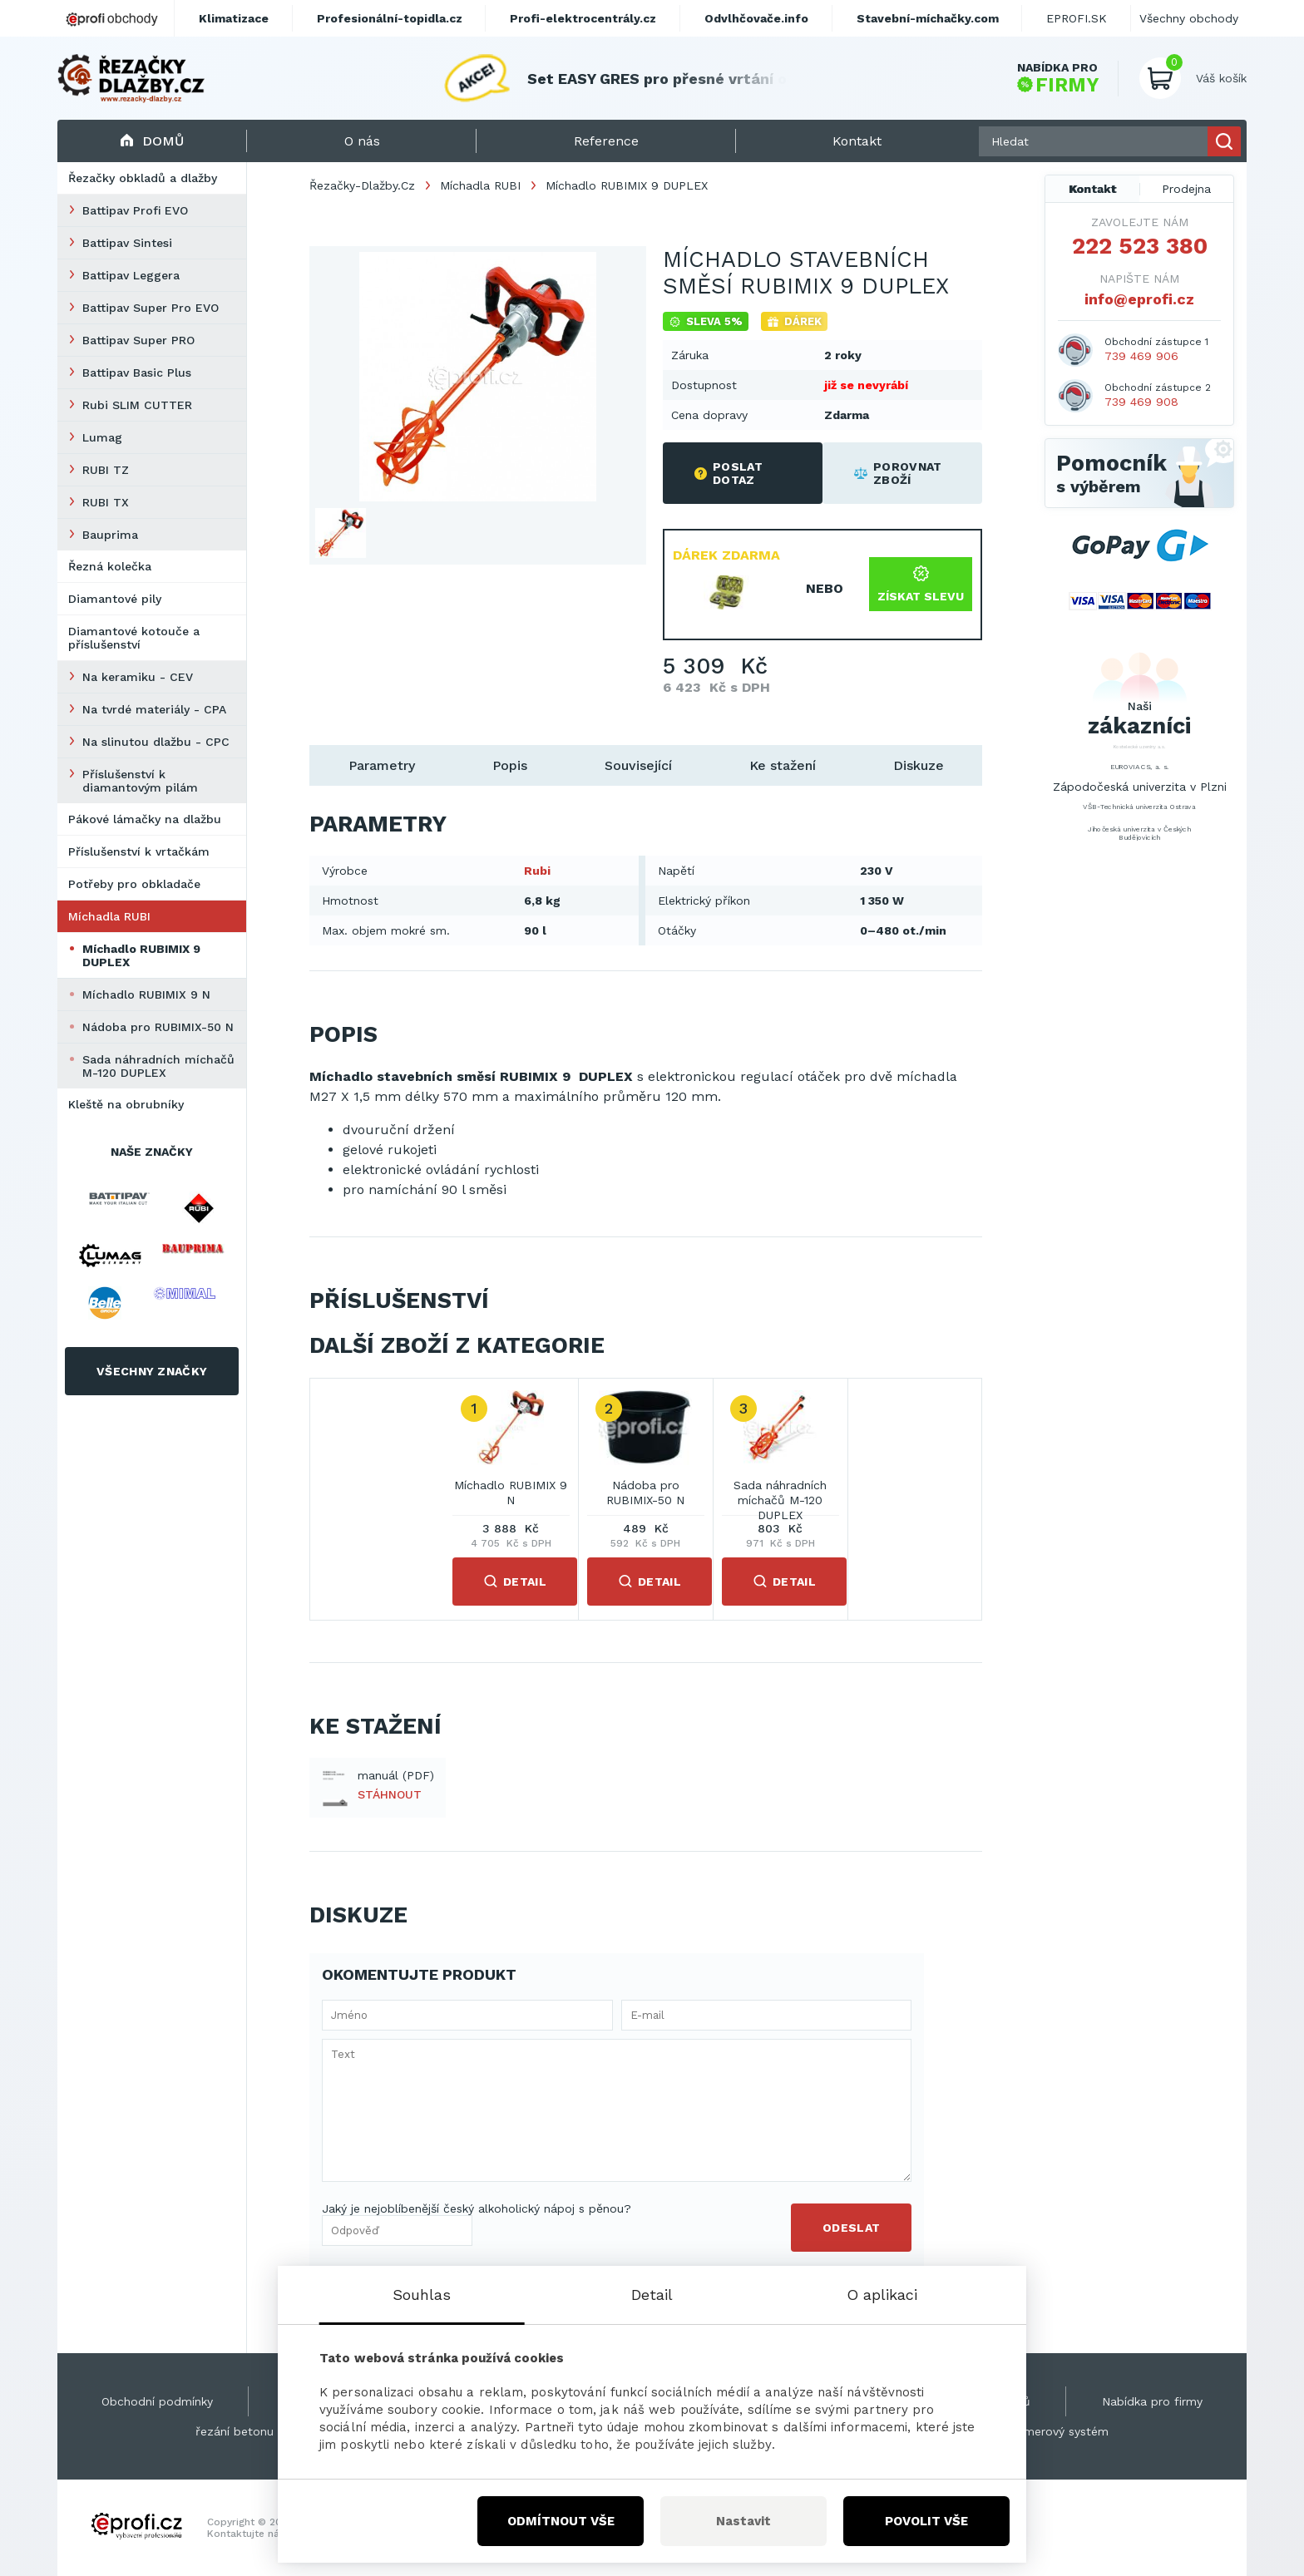 Image resolution: width=1304 pixels, height=2576 pixels. I want to click on Kontakt, so click(1092, 188).